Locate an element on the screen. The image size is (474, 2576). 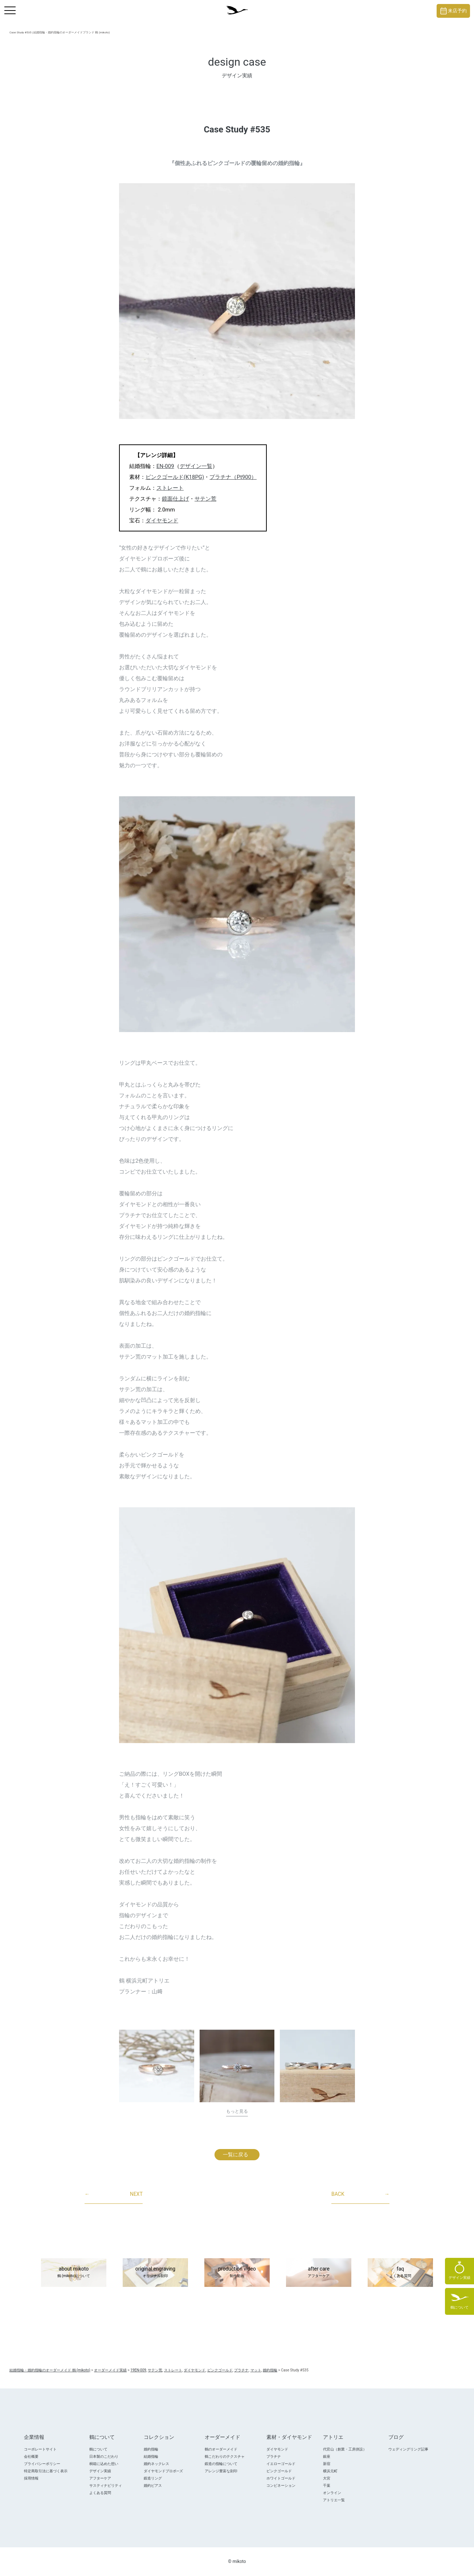
鏡面仕上げ is located at coordinates (175, 499).